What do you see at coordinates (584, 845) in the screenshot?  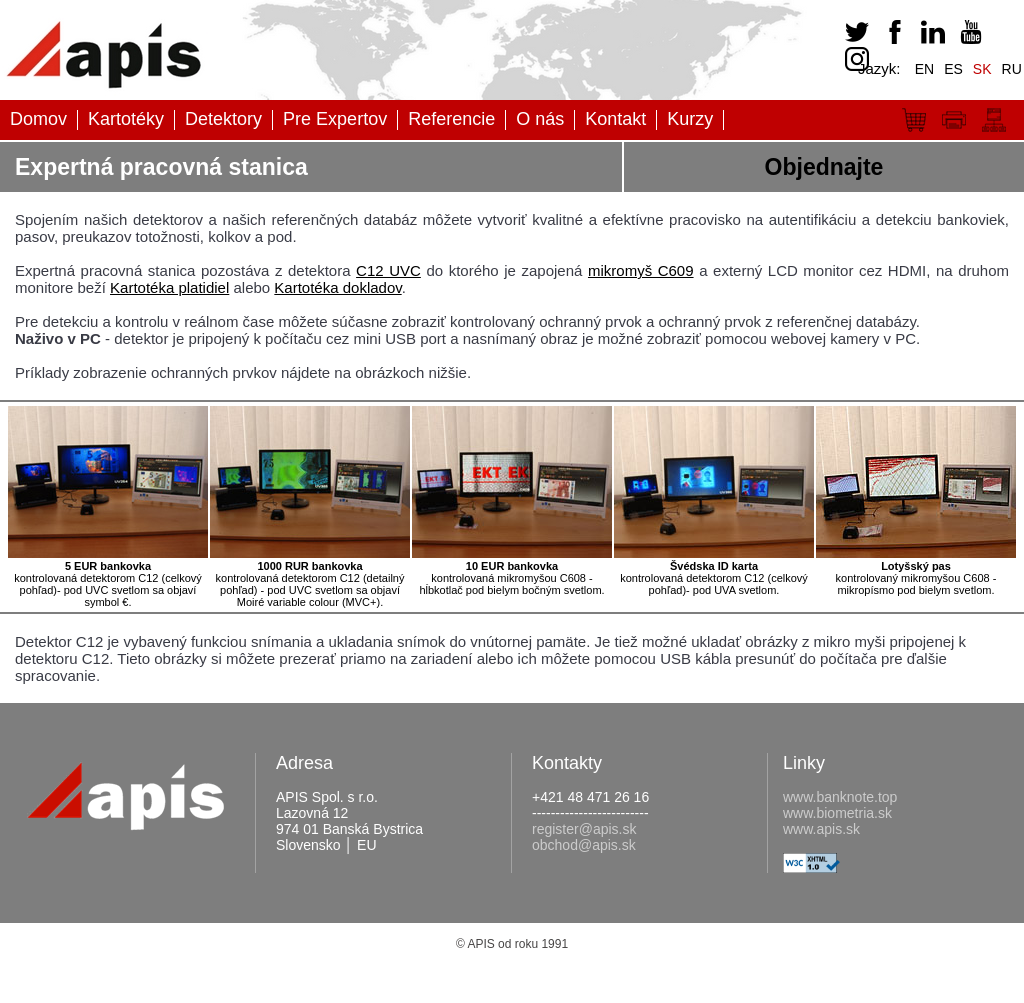 I see `obchod@apis.sk` at bounding box center [584, 845].